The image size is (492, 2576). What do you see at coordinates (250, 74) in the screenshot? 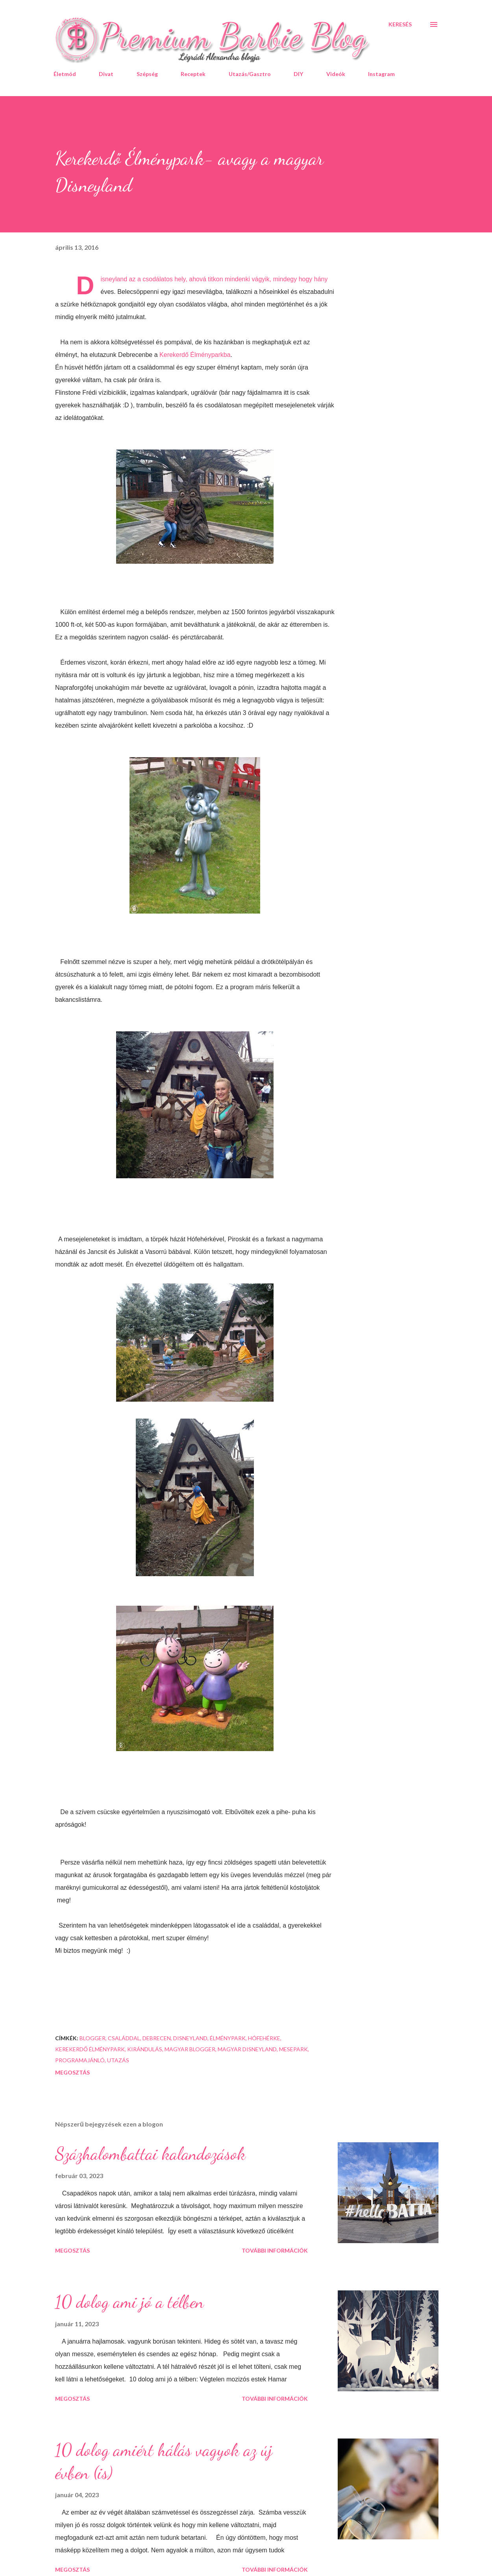
I see `Utazás/Gasztro` at bounding box center [250, 74].